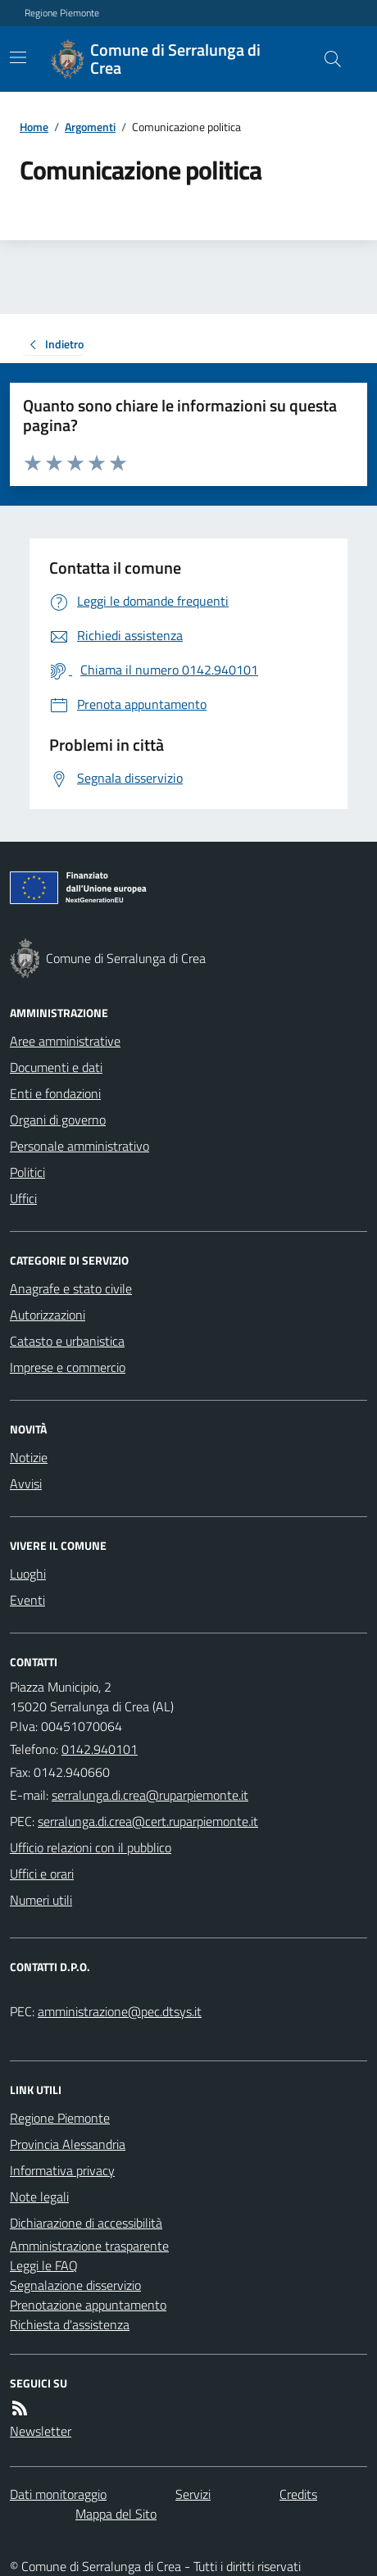 The height and width of the screenshot is (2576, 377). What do you see at coordinates (27, 1172) in the screenshot?
I see `Politici` at bounding box center [27, 1172].